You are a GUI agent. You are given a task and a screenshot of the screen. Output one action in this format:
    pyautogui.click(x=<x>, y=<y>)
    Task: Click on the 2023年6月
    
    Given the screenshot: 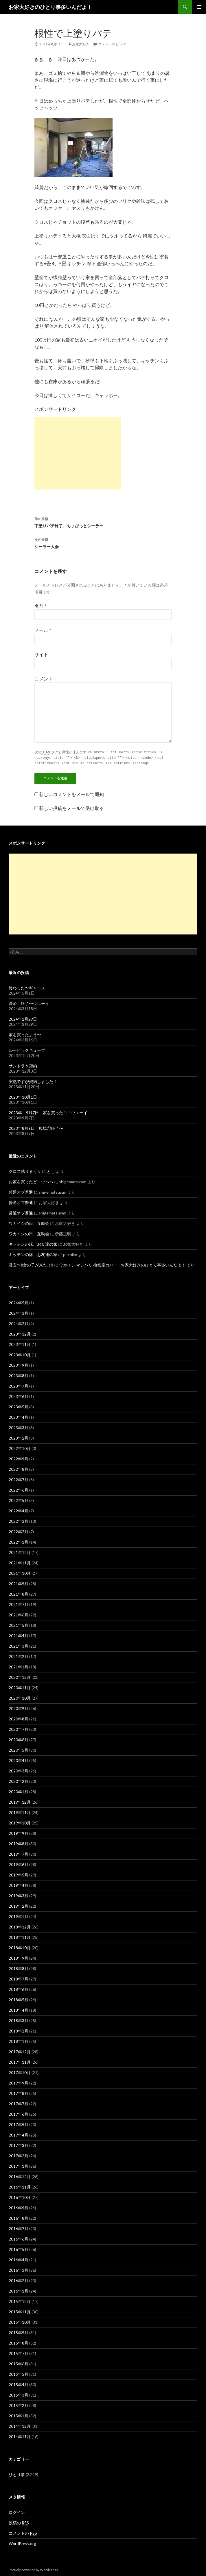 What is the action you would take?
    pyautogui.click(x=18, y=1395)
    